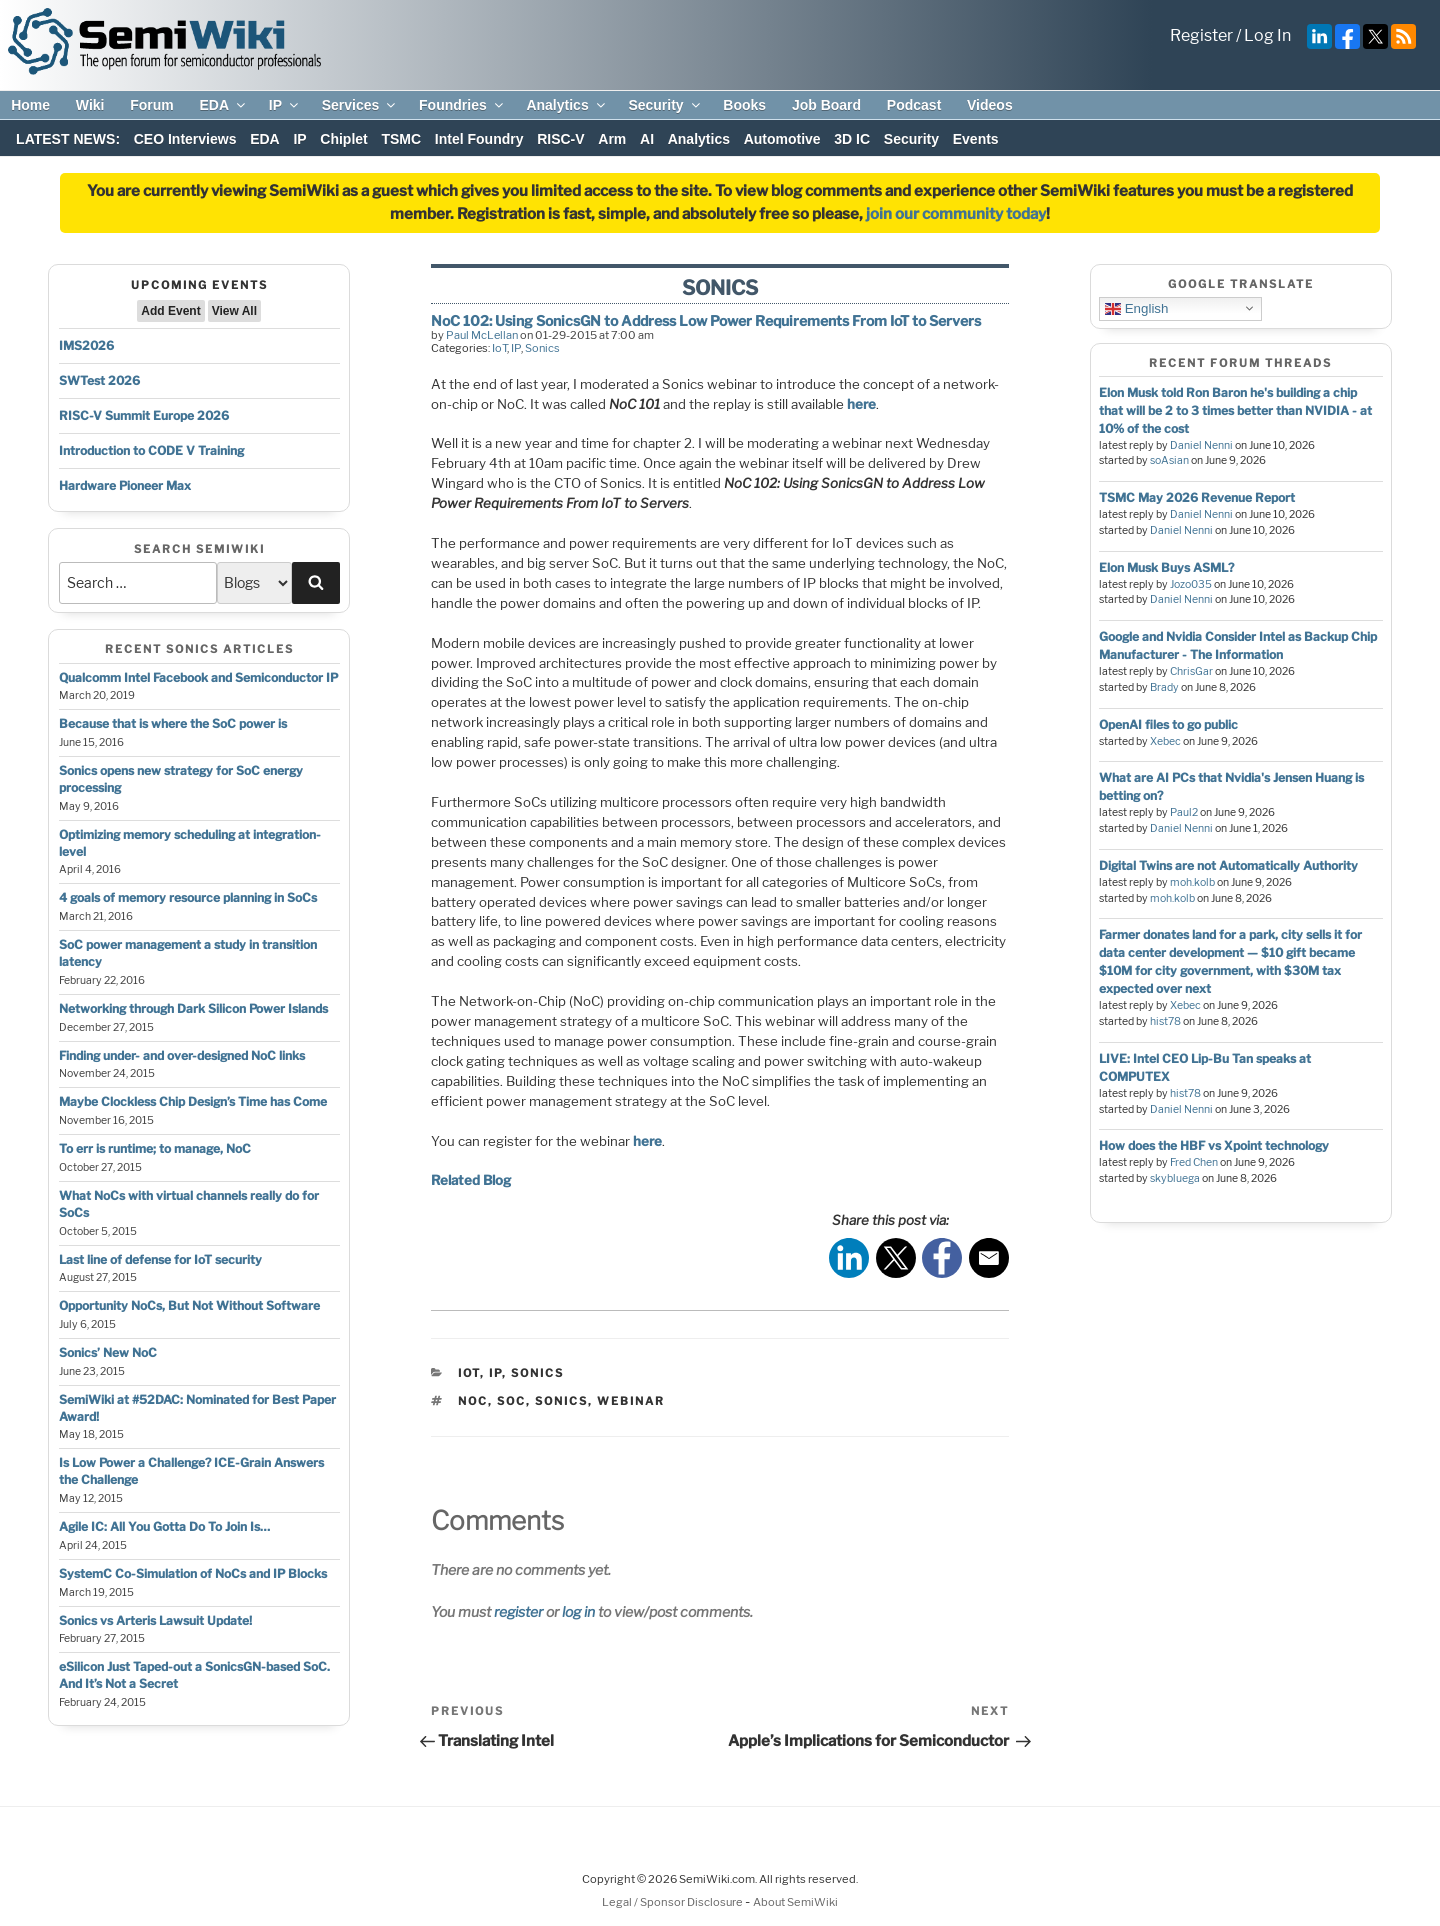 The width and height of the screenshot is (1440, 1926). What do you see at coordinates (1164, 687) in the screenshot?
I see `Brady` at bounding box center [1164, 687].